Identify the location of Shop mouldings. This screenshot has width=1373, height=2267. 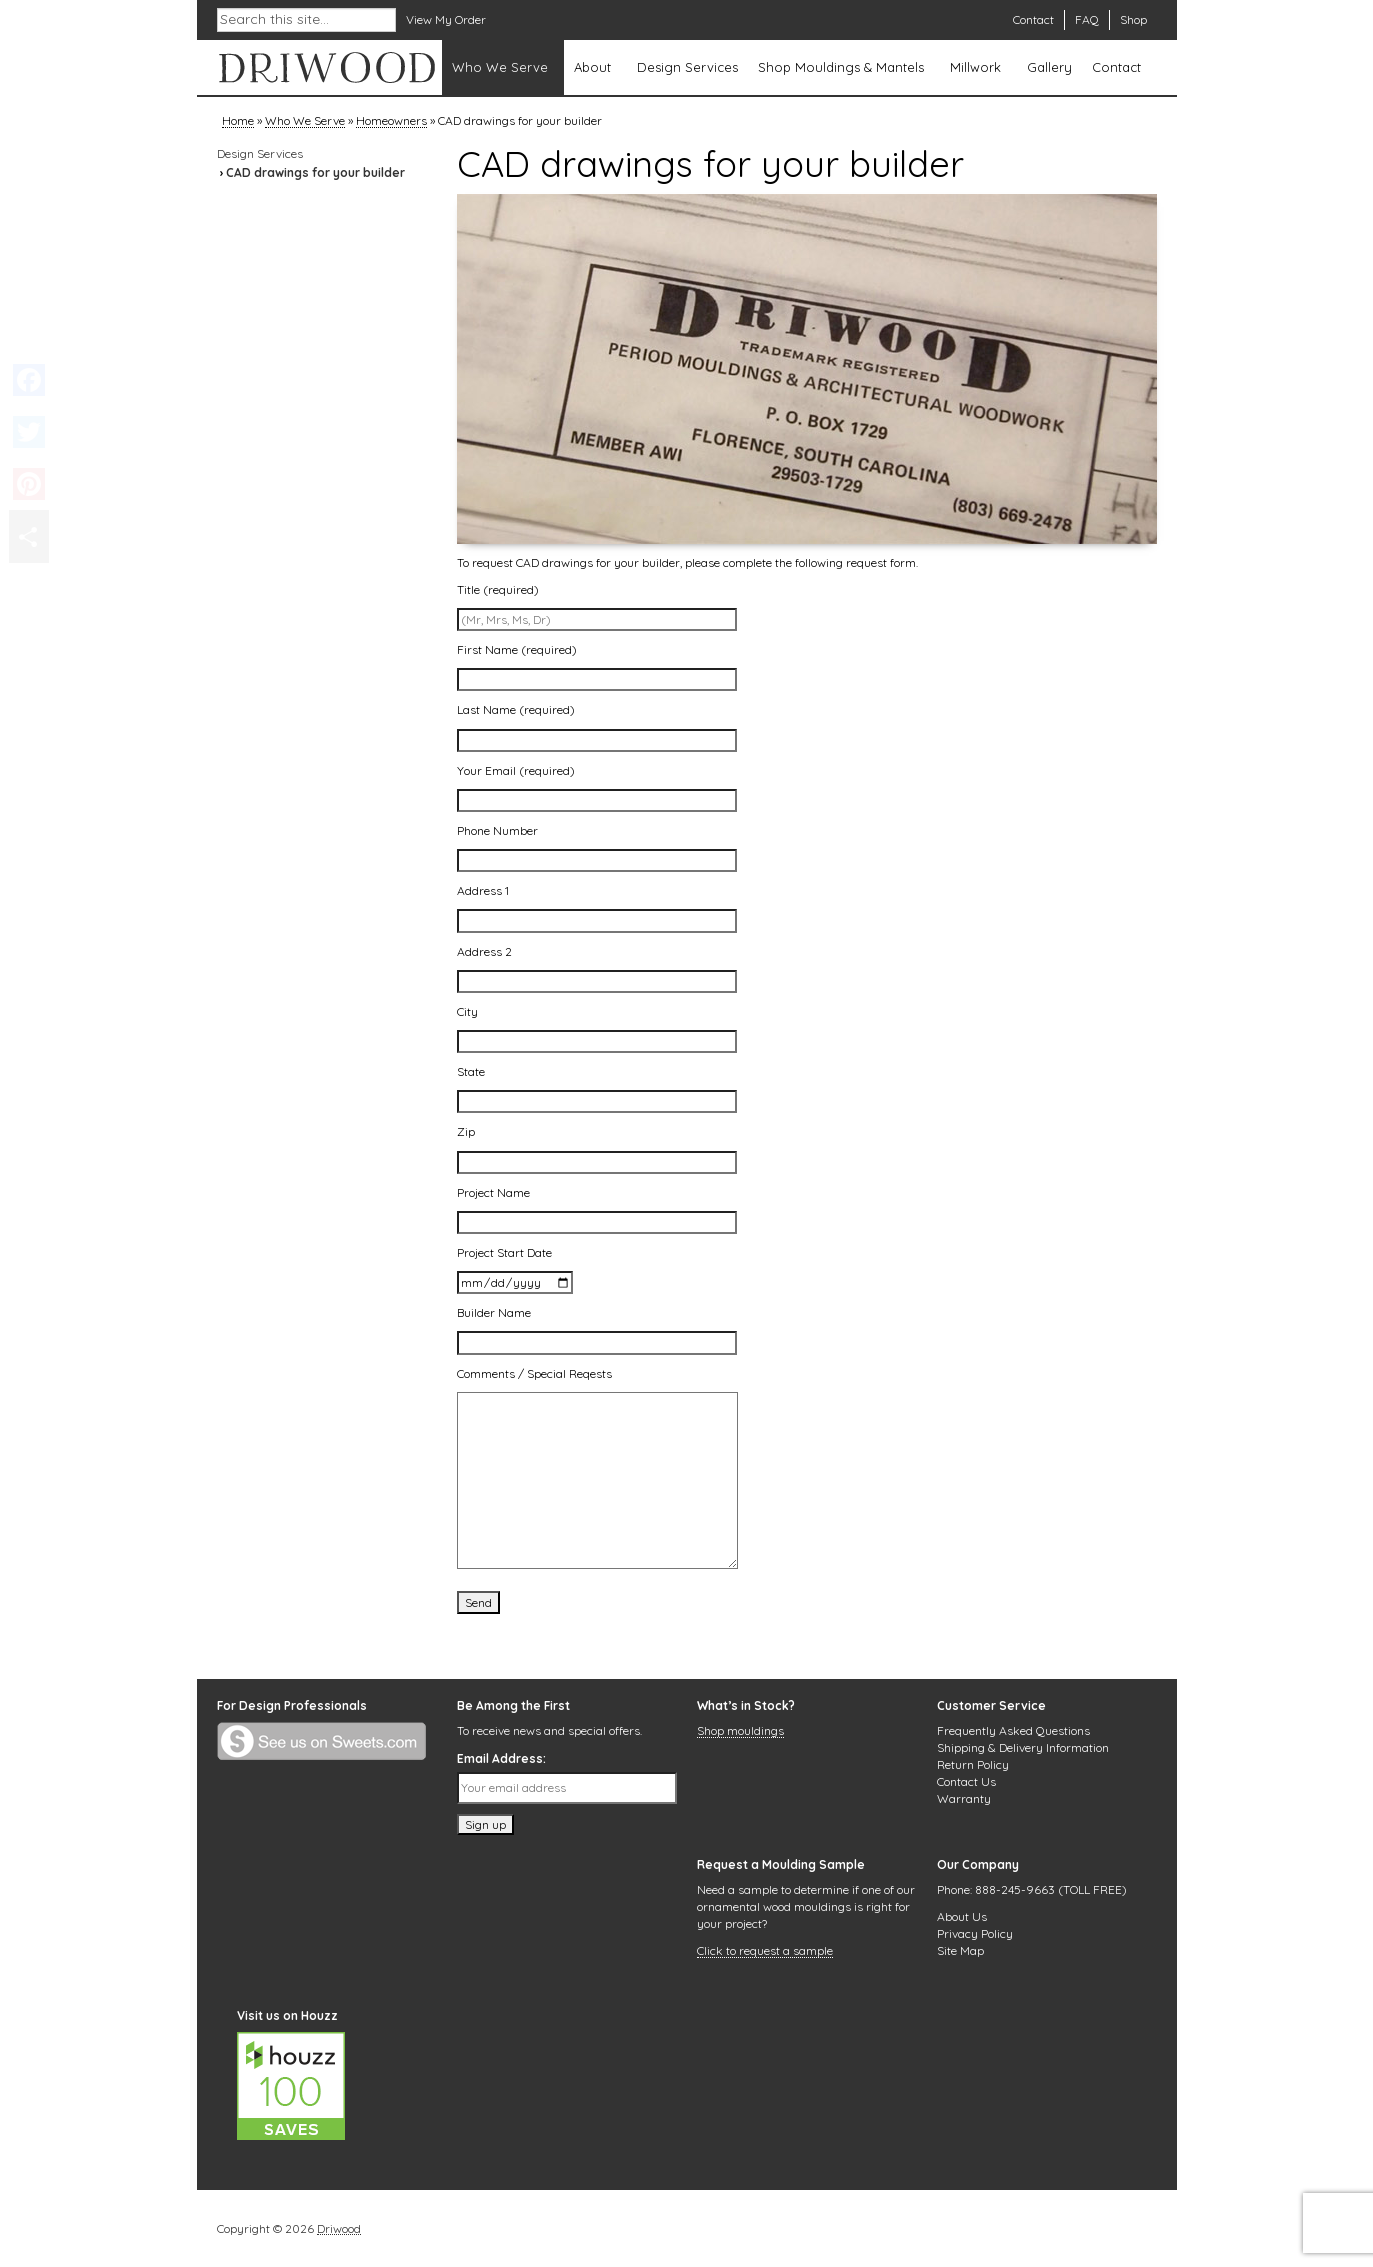
(740, 1732).